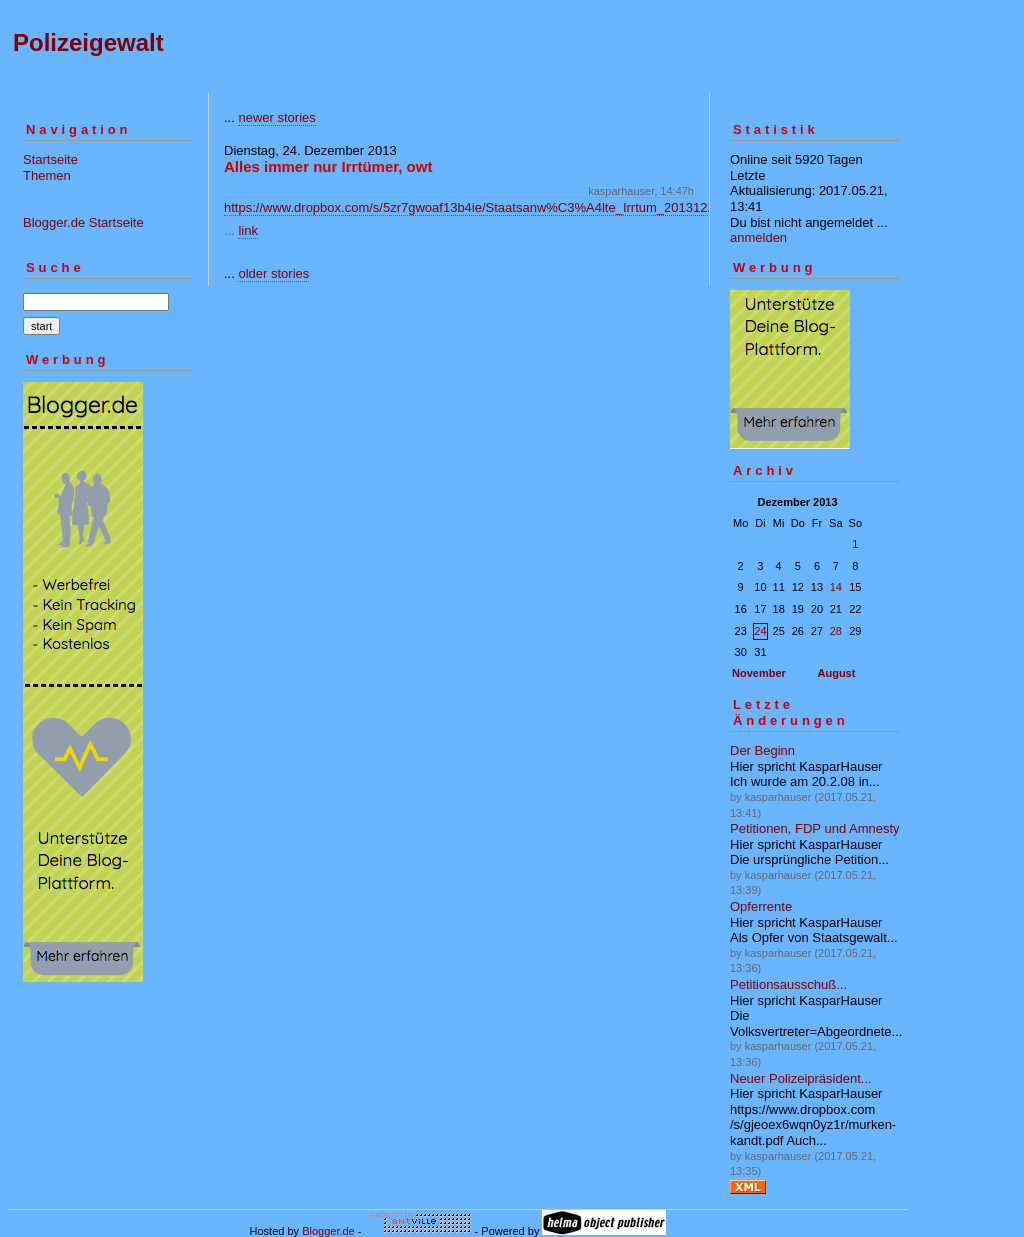 This screenshot has height=1237, width=1024. What do you see at coordinates (837, 673) in the screenshot?
I see `August` at bounding box center [837, 673].